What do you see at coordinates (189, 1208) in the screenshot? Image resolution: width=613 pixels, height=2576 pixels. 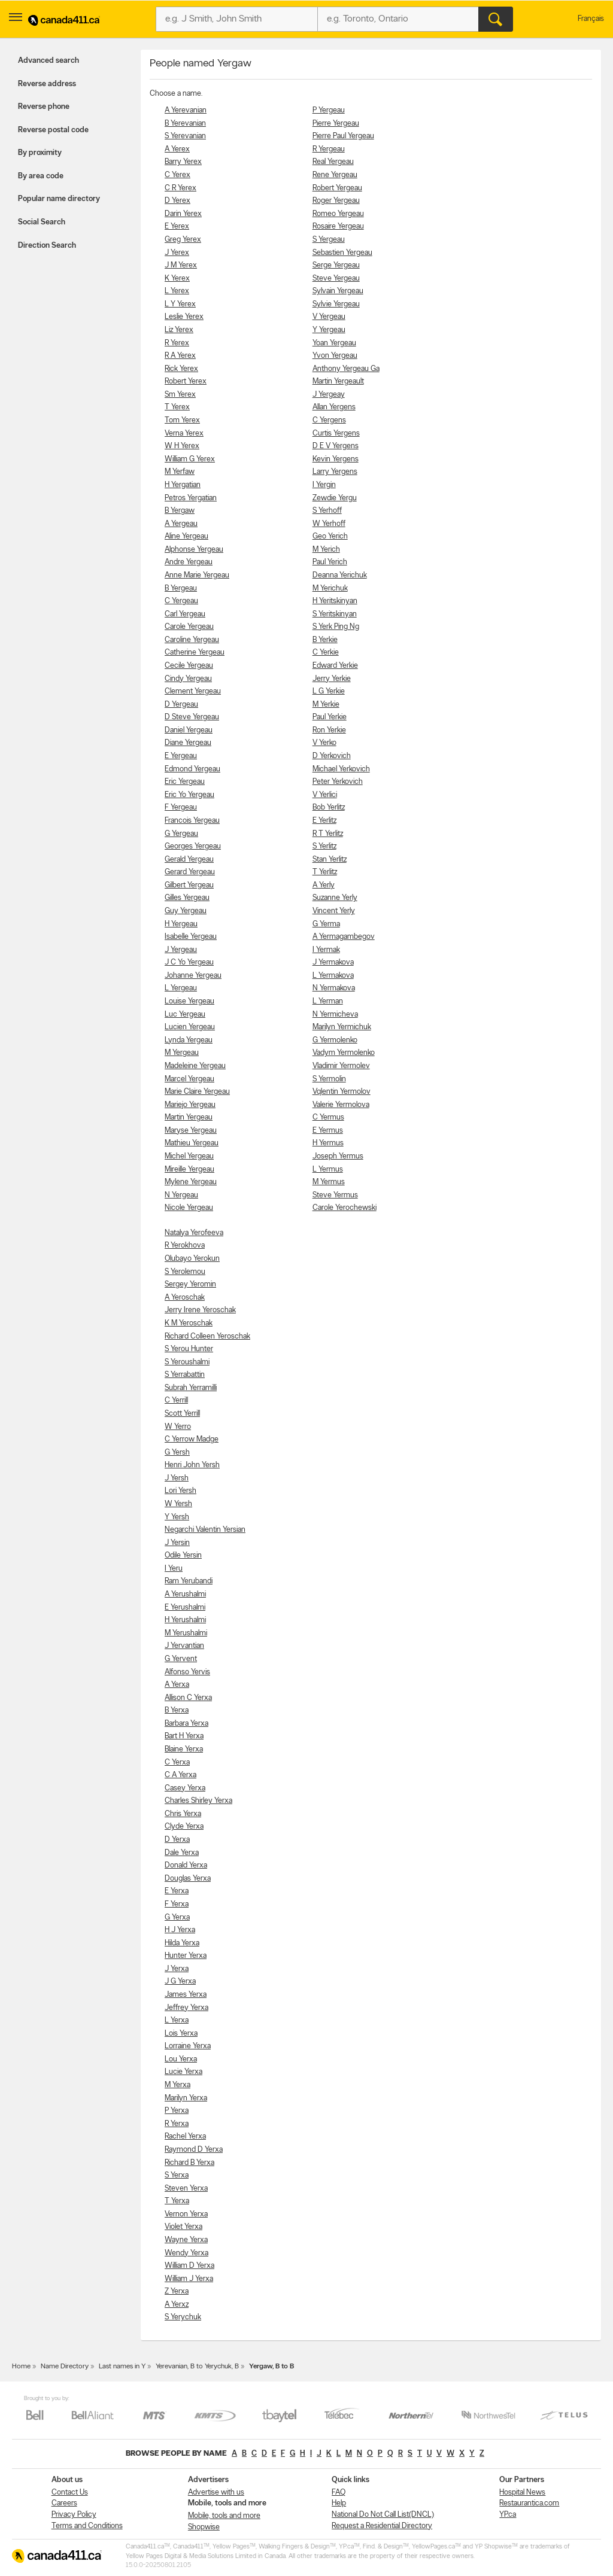 I see `Nicole Yergeau` at bounding box center [189, 1208].